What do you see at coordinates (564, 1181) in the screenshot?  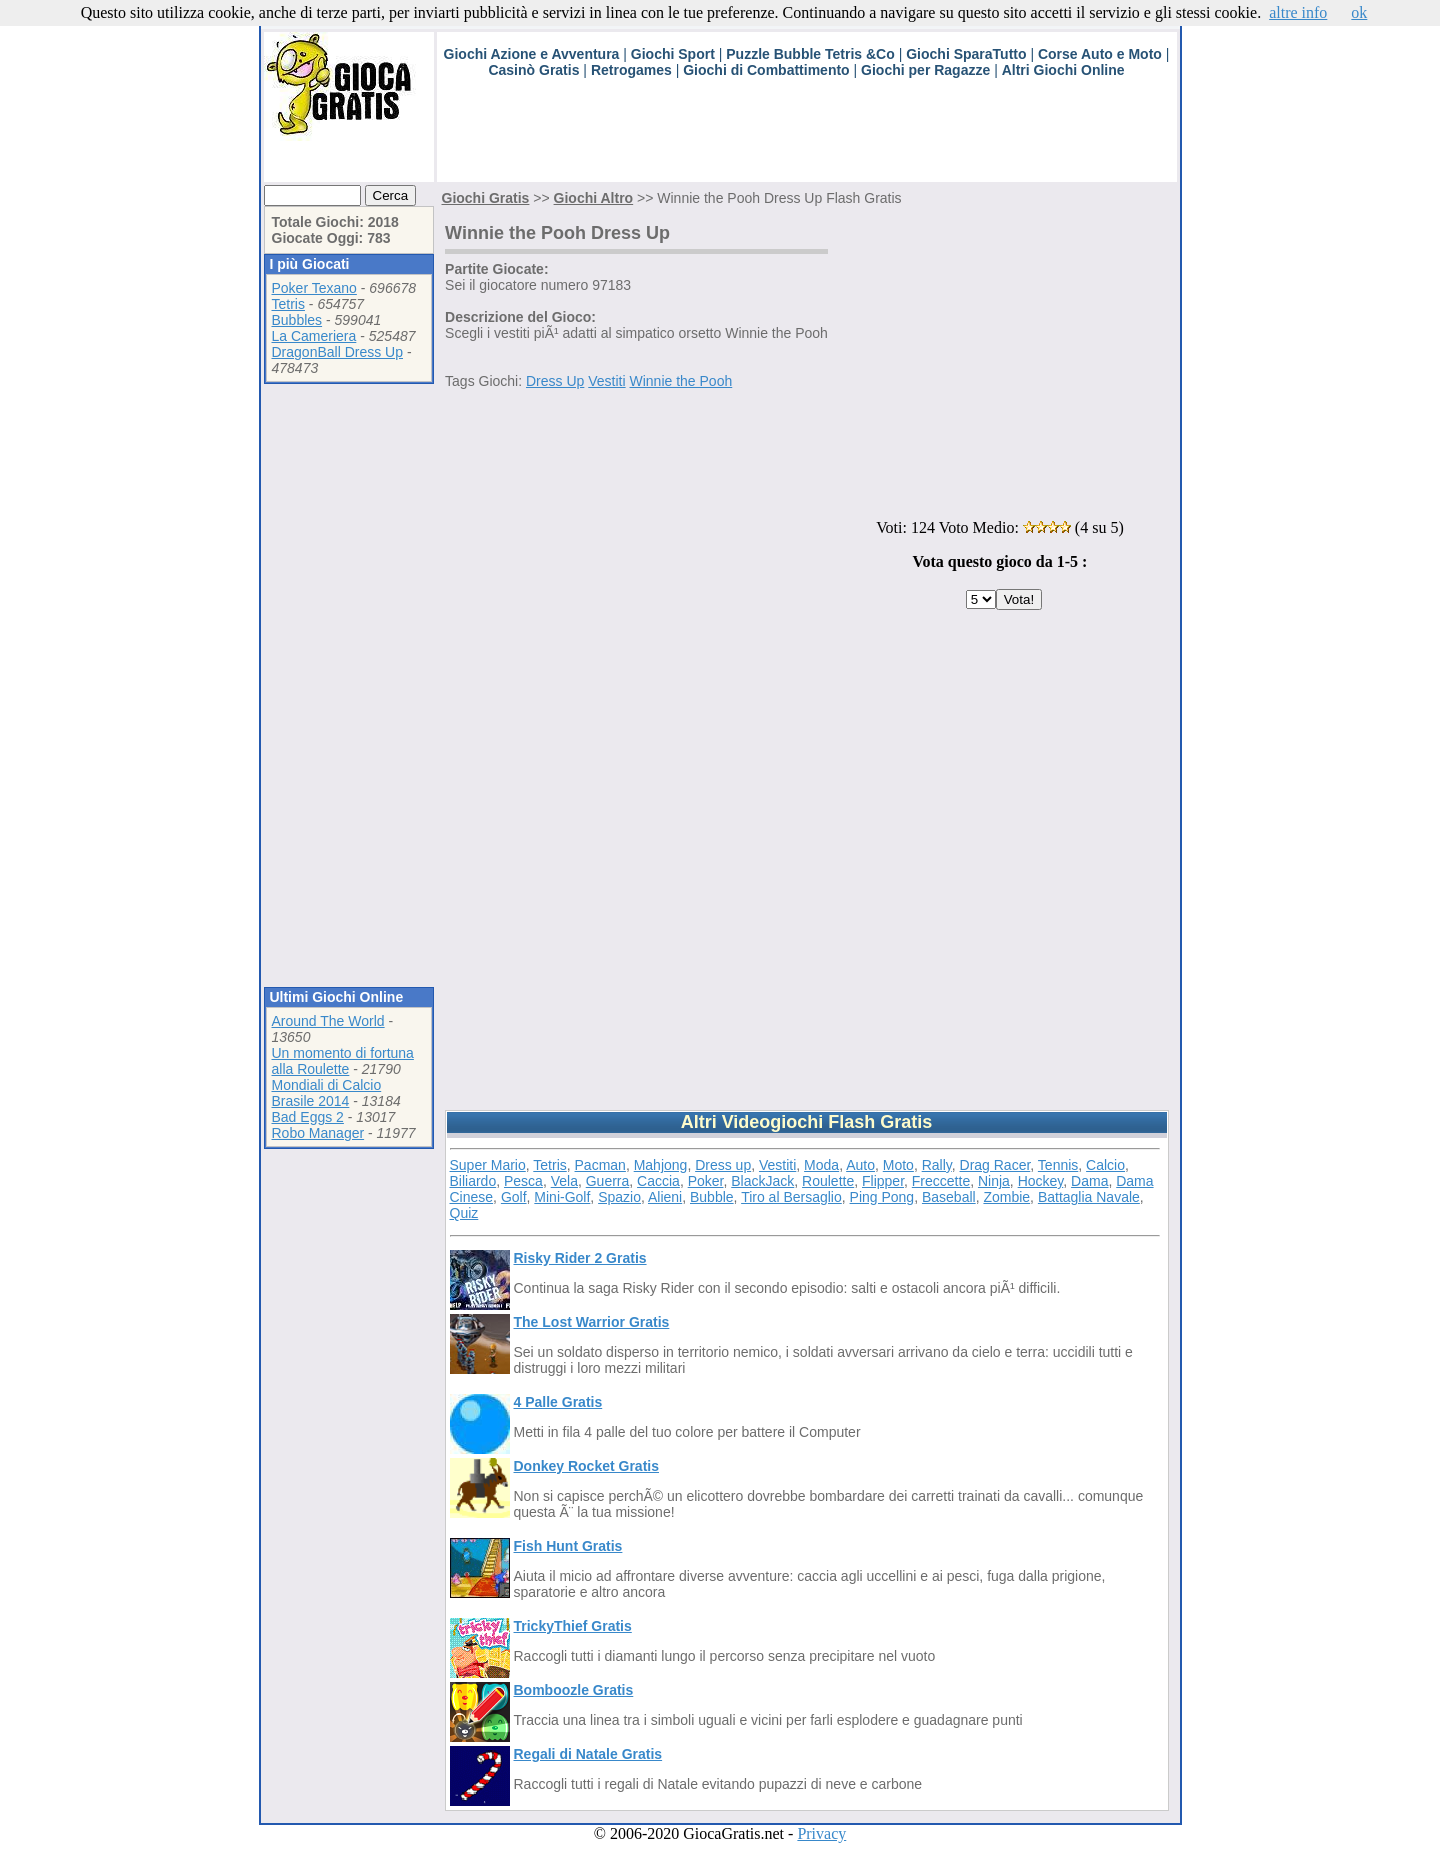 I see `Vela` at bounding box center [564, 1181].